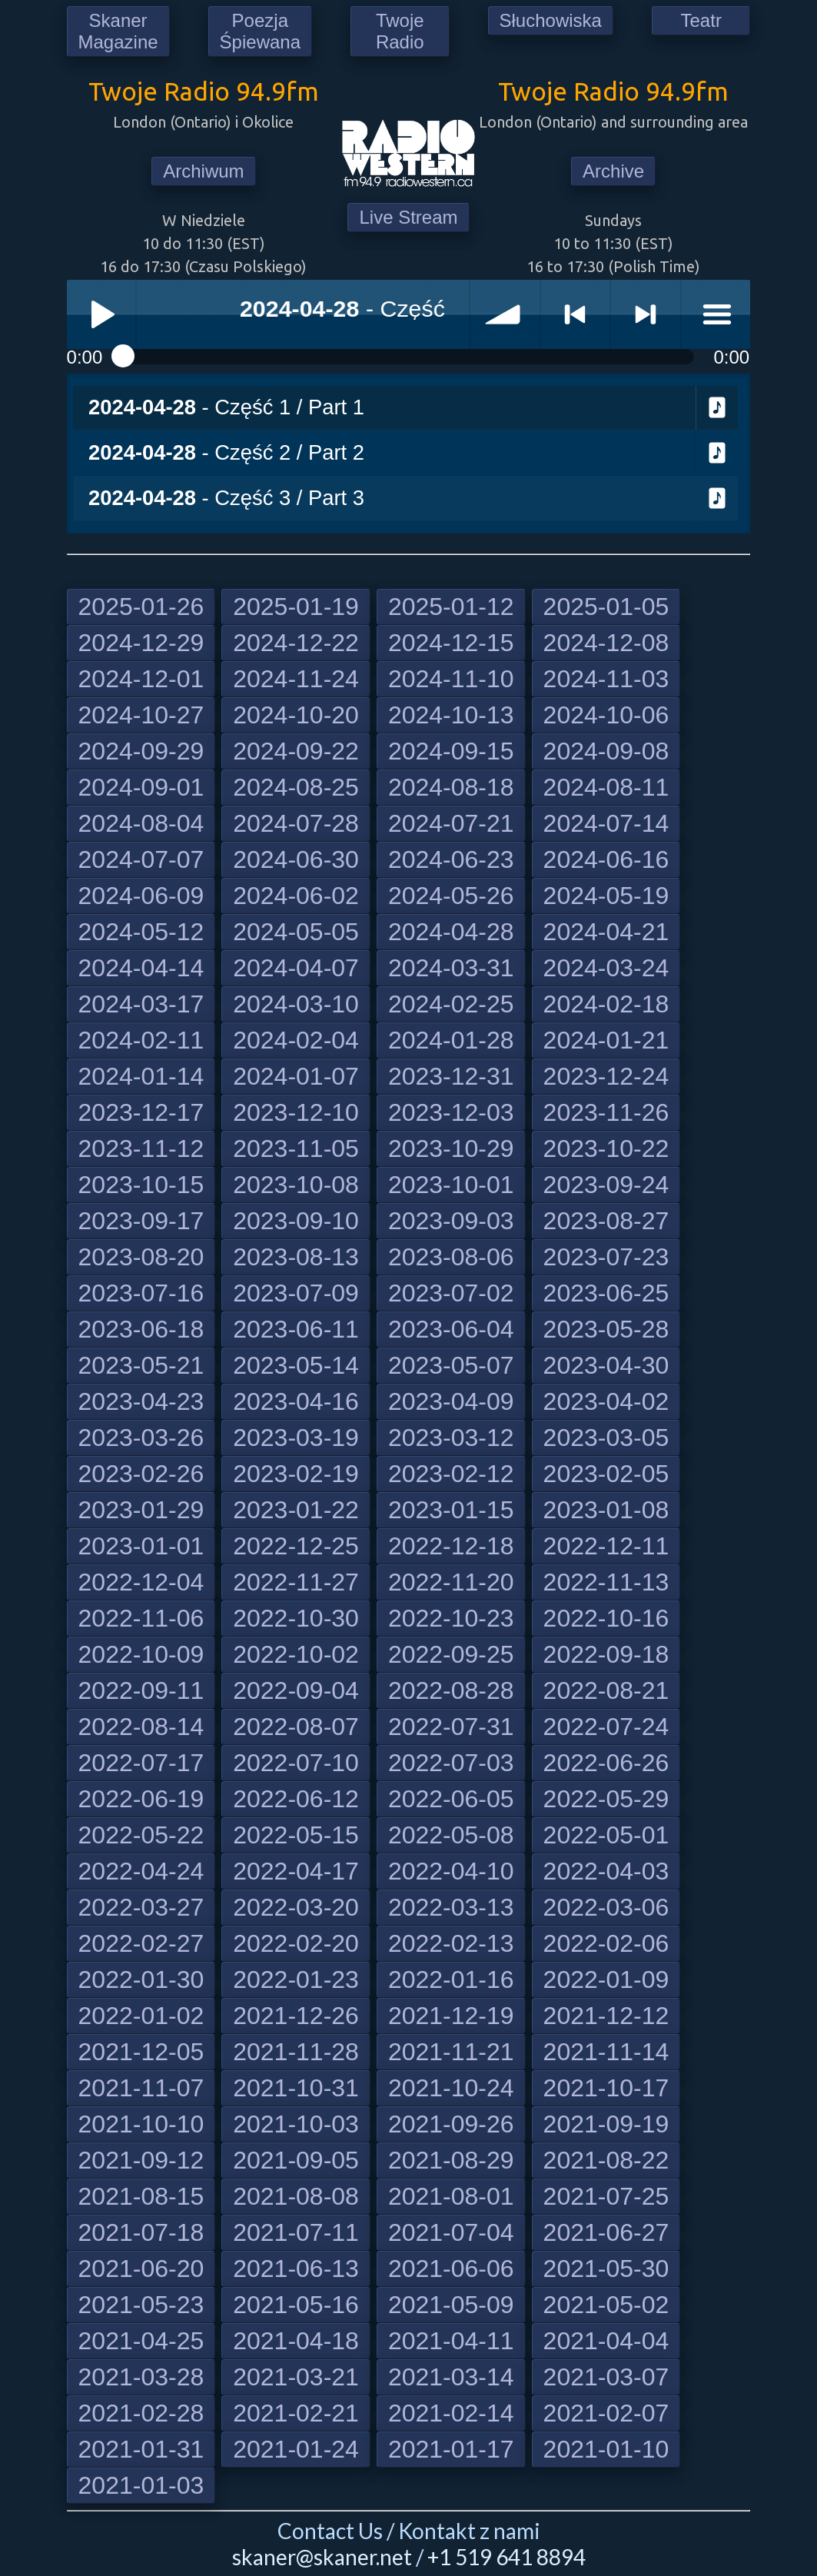 The image size is (817, 2576). What do you see at coordinates (141, 1510) in the screenshot?
I see `2023-01-29` at bounding box center [141, 1510].